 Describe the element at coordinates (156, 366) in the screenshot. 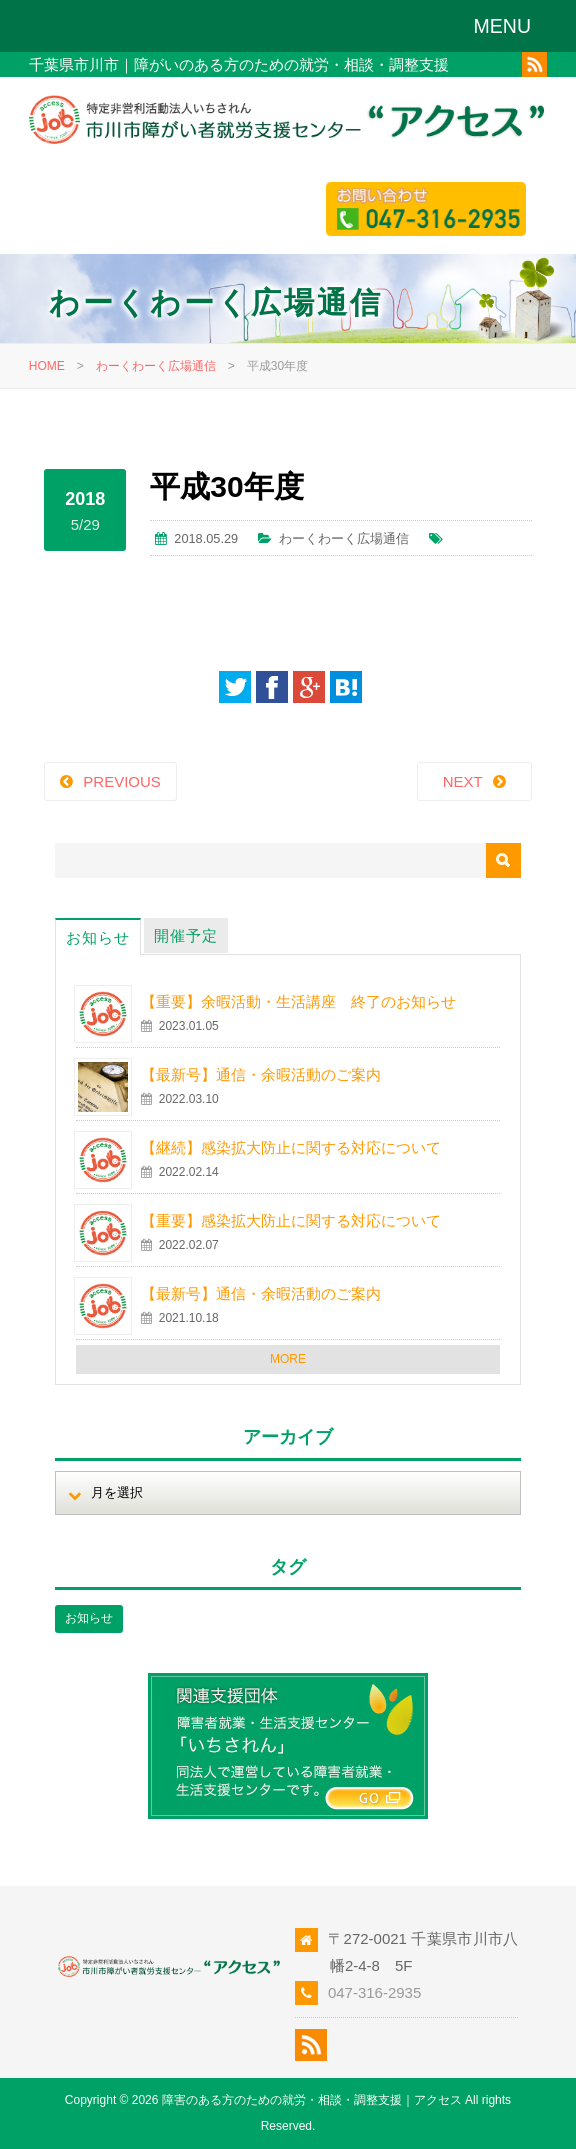

I see `わーくわーく広場通信` at that location.